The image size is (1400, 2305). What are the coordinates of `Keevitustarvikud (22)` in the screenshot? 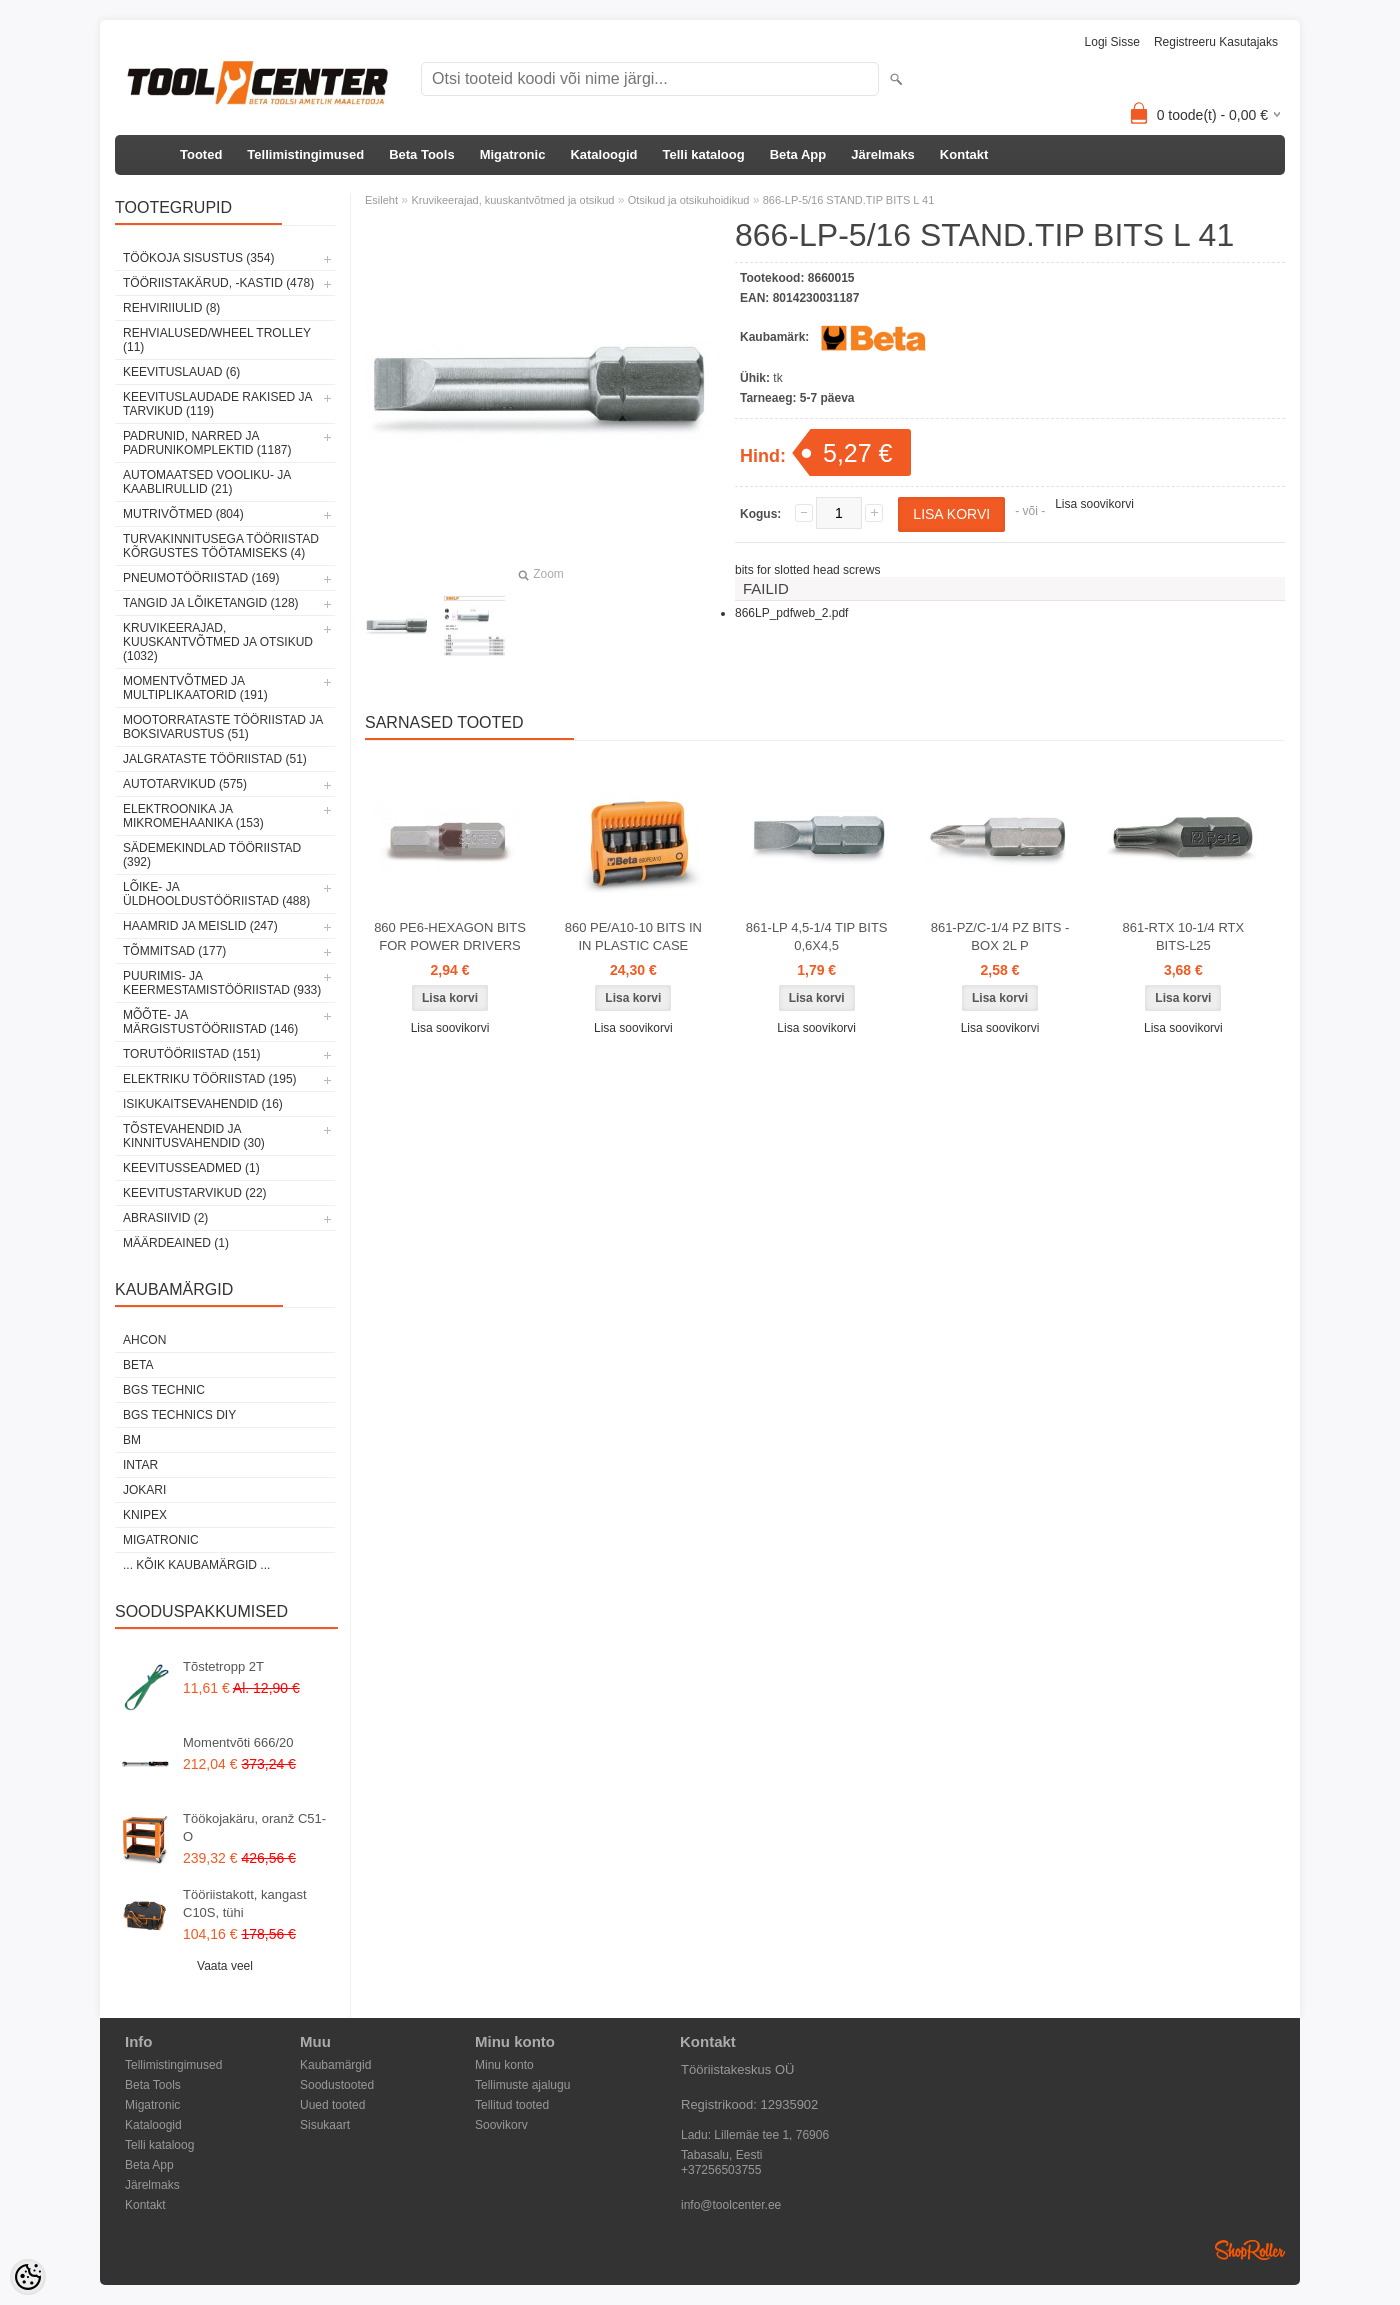 It's located at (195, 1193).